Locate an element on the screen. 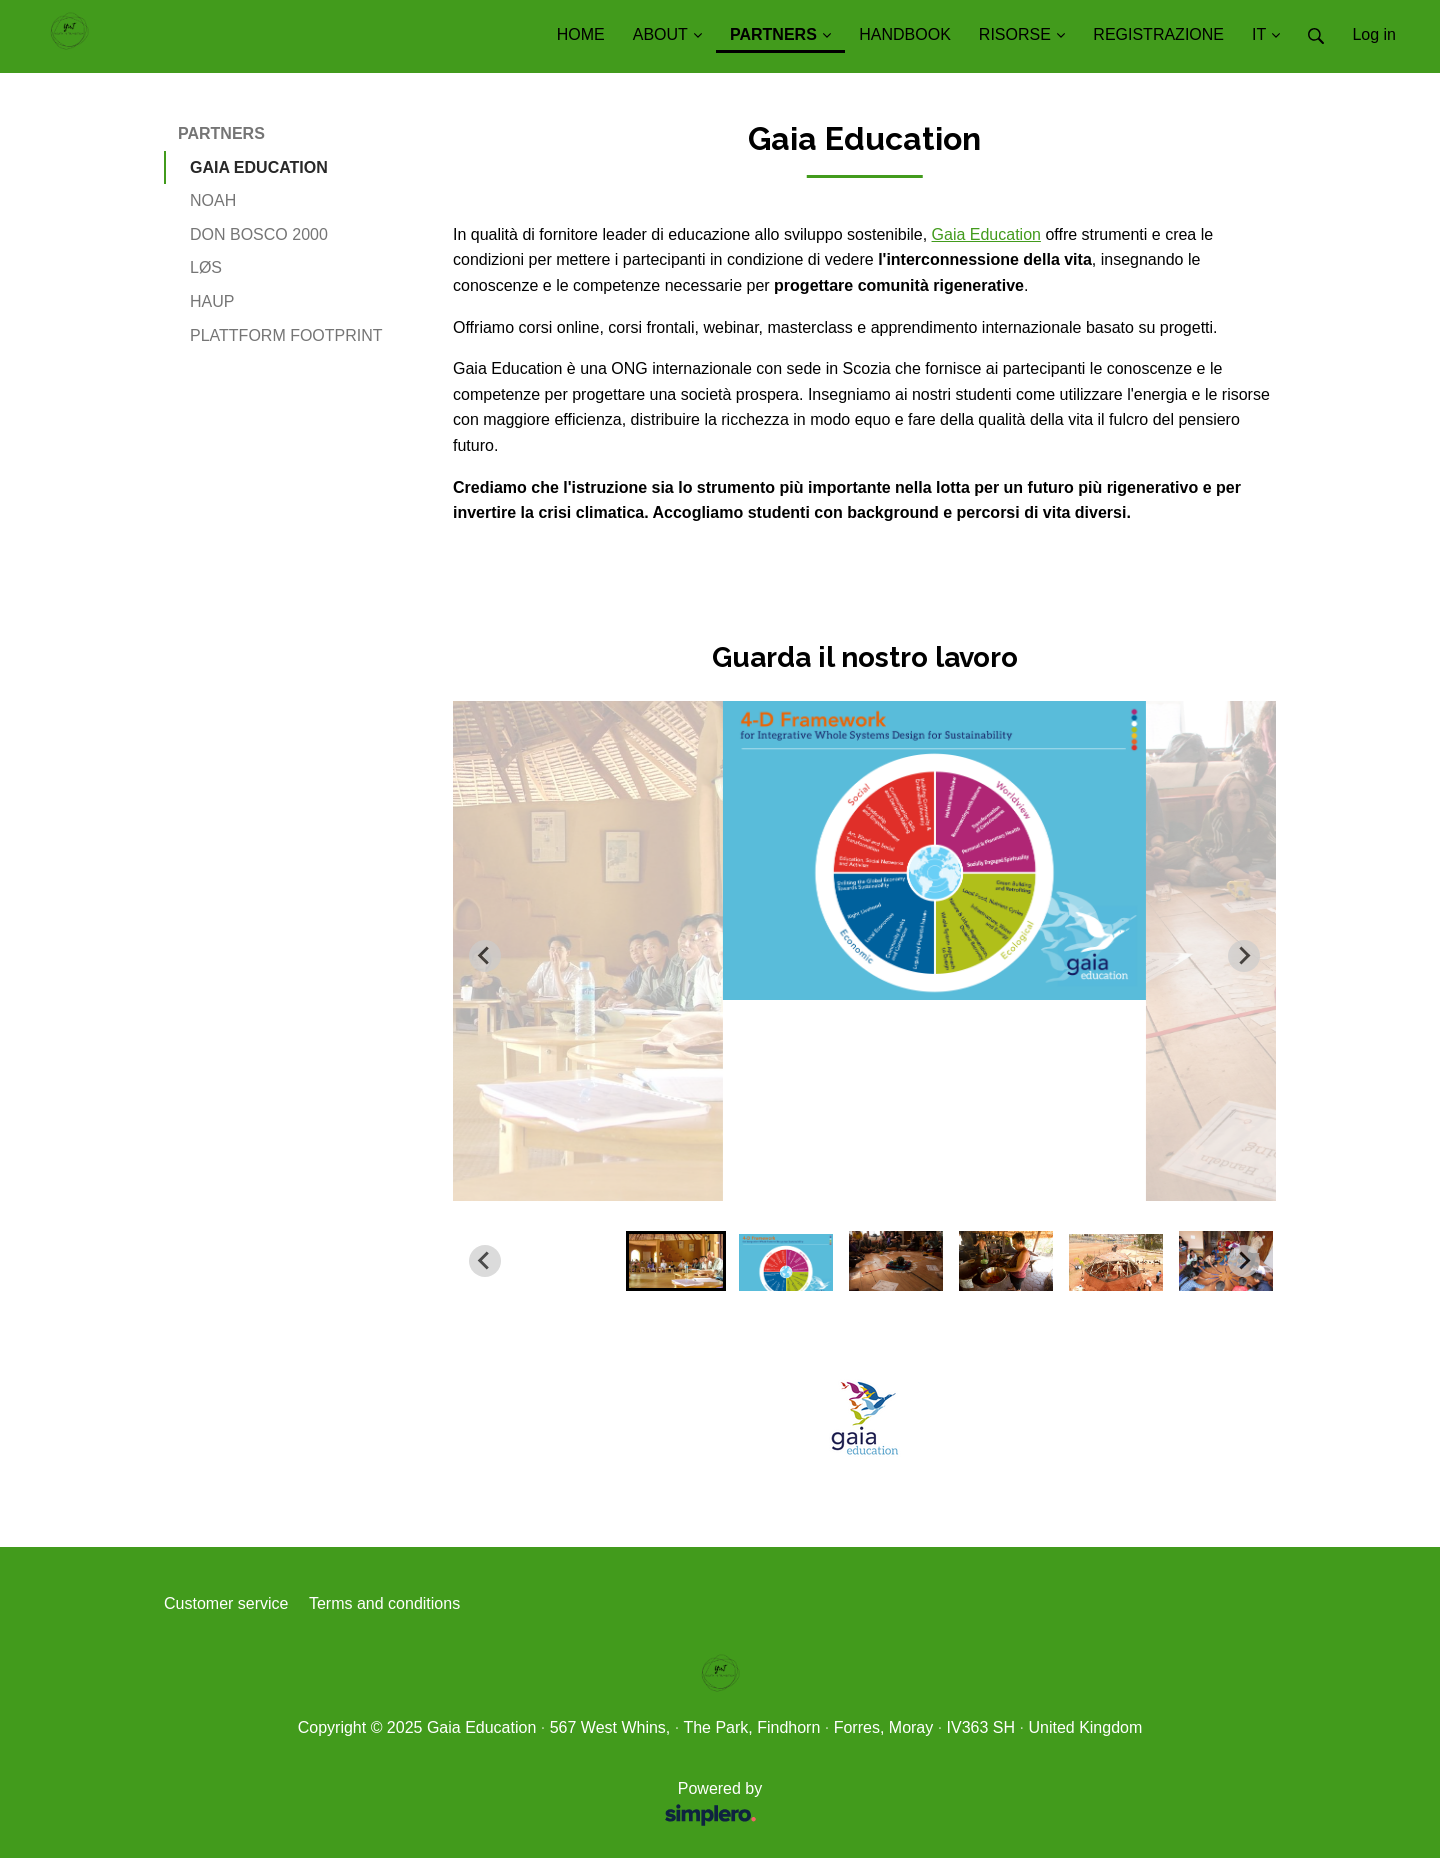 The height and width of the screenshot is (1858, 1440). Customer service is located at coordinates (226, 1603).